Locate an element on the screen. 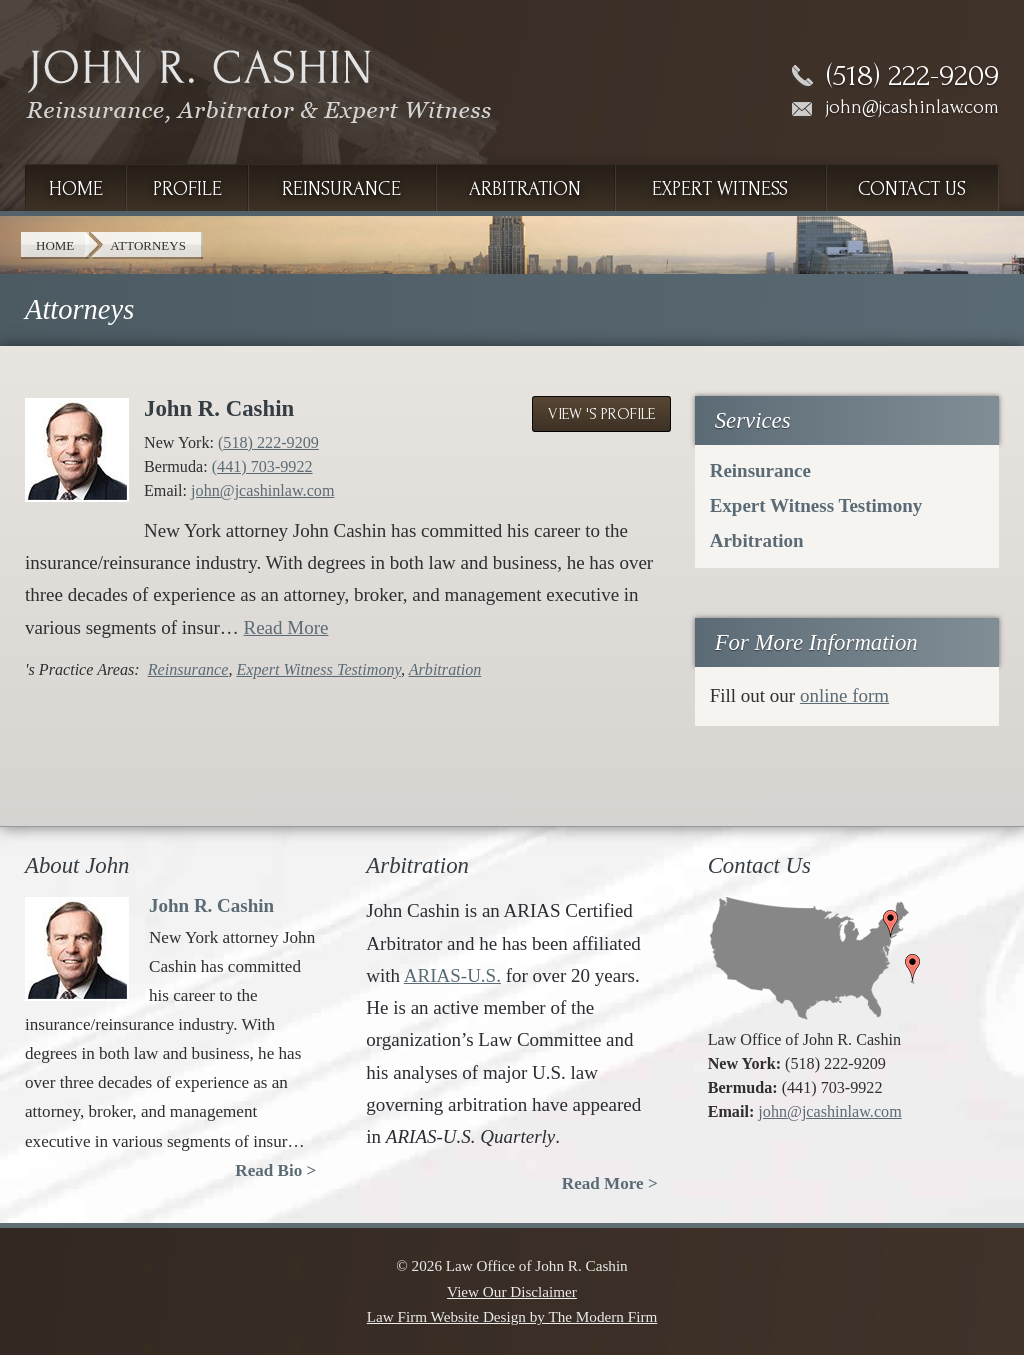 The width and height of the screenshot is (1024, 1355). Expert Witness is located at coordinates (720, 189).